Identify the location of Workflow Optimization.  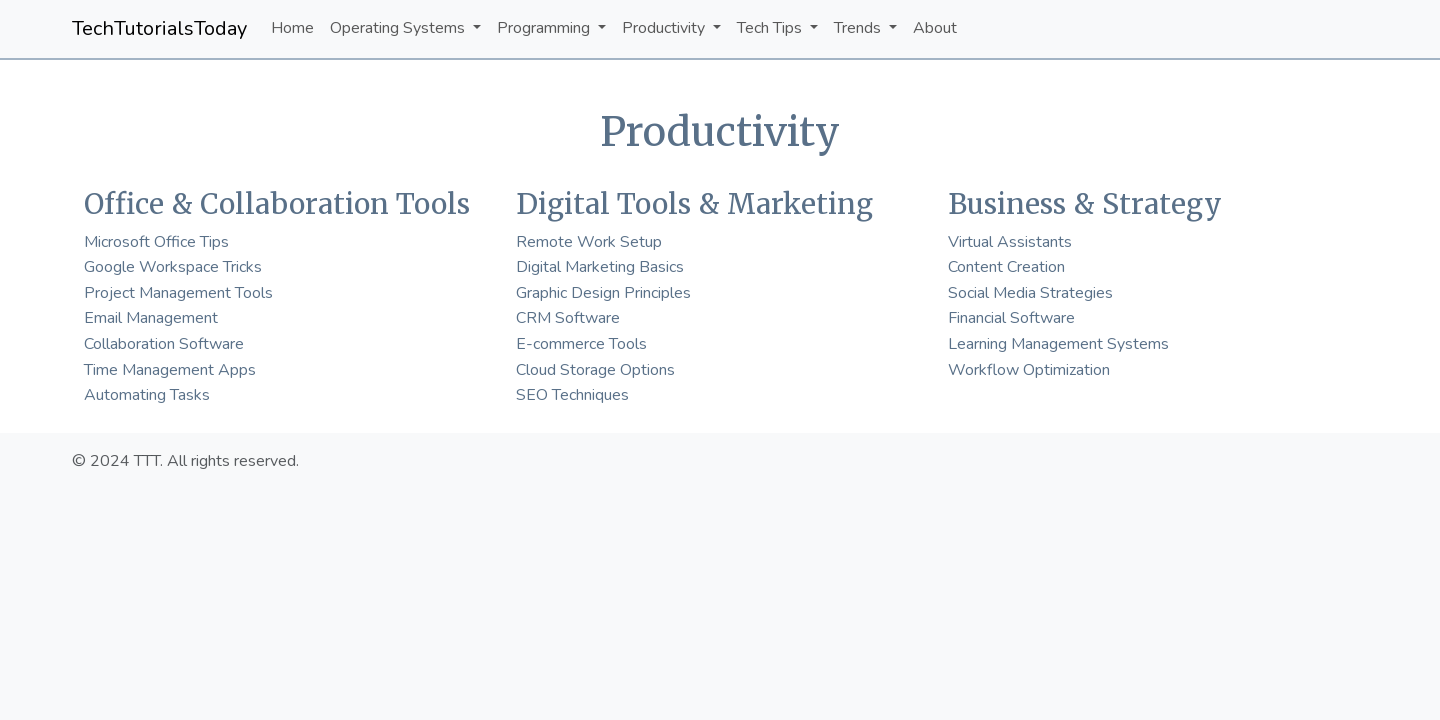
(1029, 370).